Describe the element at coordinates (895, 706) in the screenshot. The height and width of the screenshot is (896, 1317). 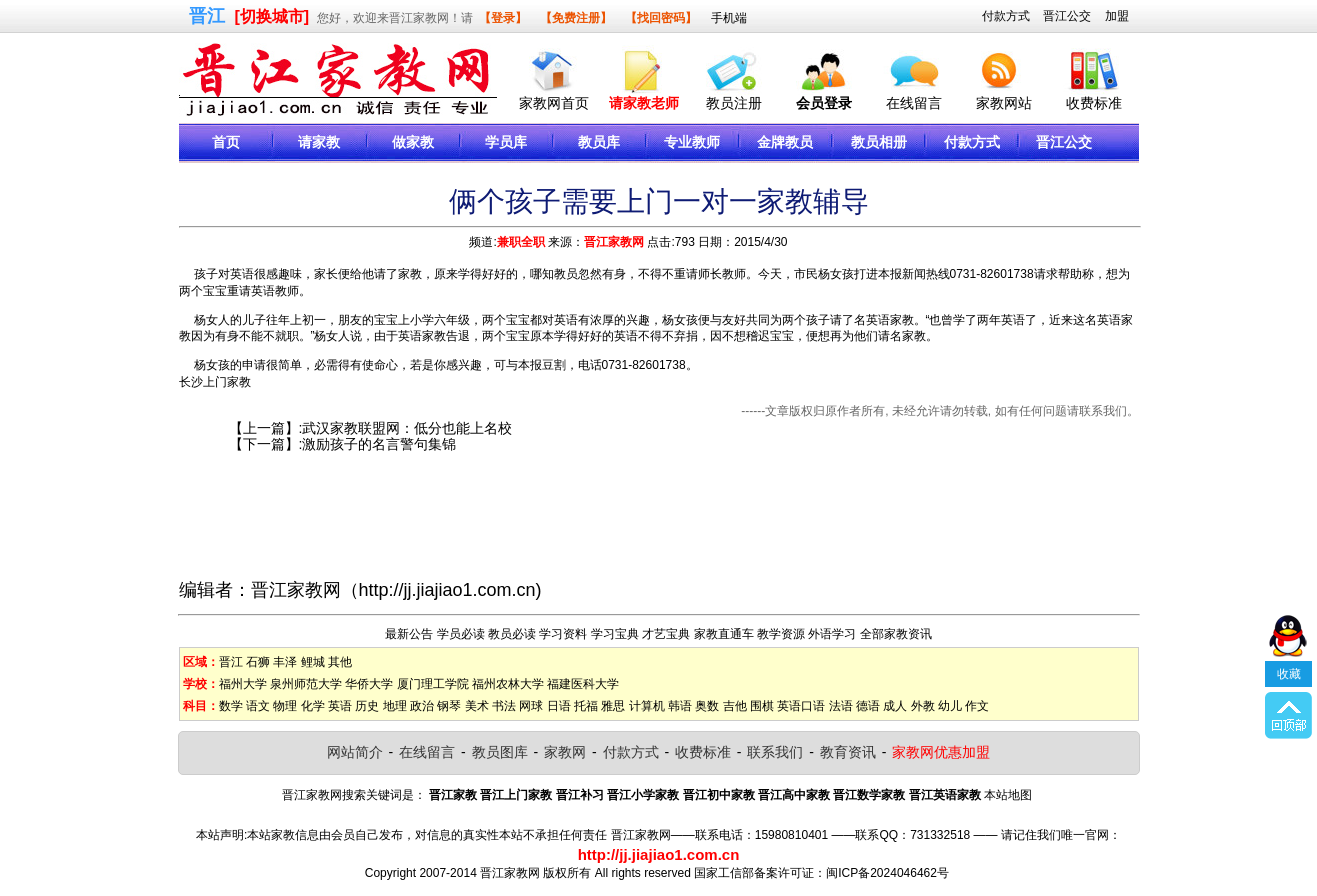
I see `成人` at that location.